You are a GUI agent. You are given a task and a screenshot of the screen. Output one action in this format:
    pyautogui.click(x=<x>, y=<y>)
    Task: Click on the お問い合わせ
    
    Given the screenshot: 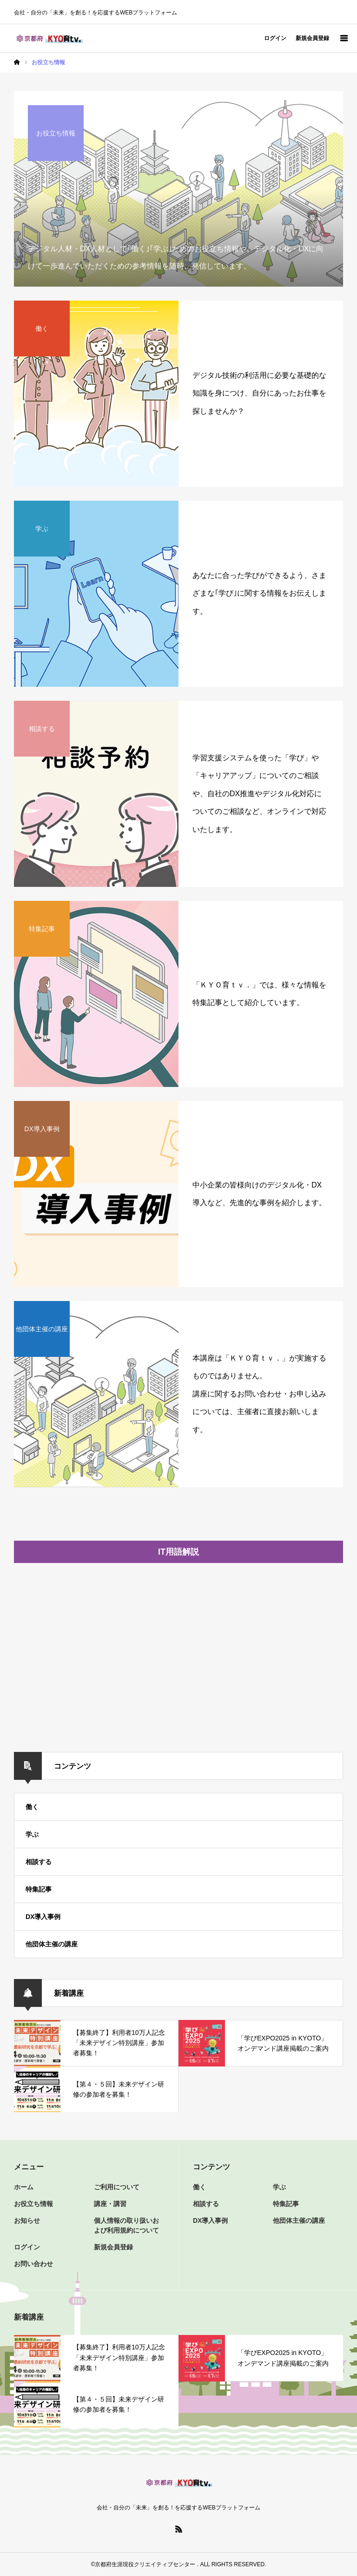 What is the action you would take?
    pyautogui.click(x=33, y=2263)
    